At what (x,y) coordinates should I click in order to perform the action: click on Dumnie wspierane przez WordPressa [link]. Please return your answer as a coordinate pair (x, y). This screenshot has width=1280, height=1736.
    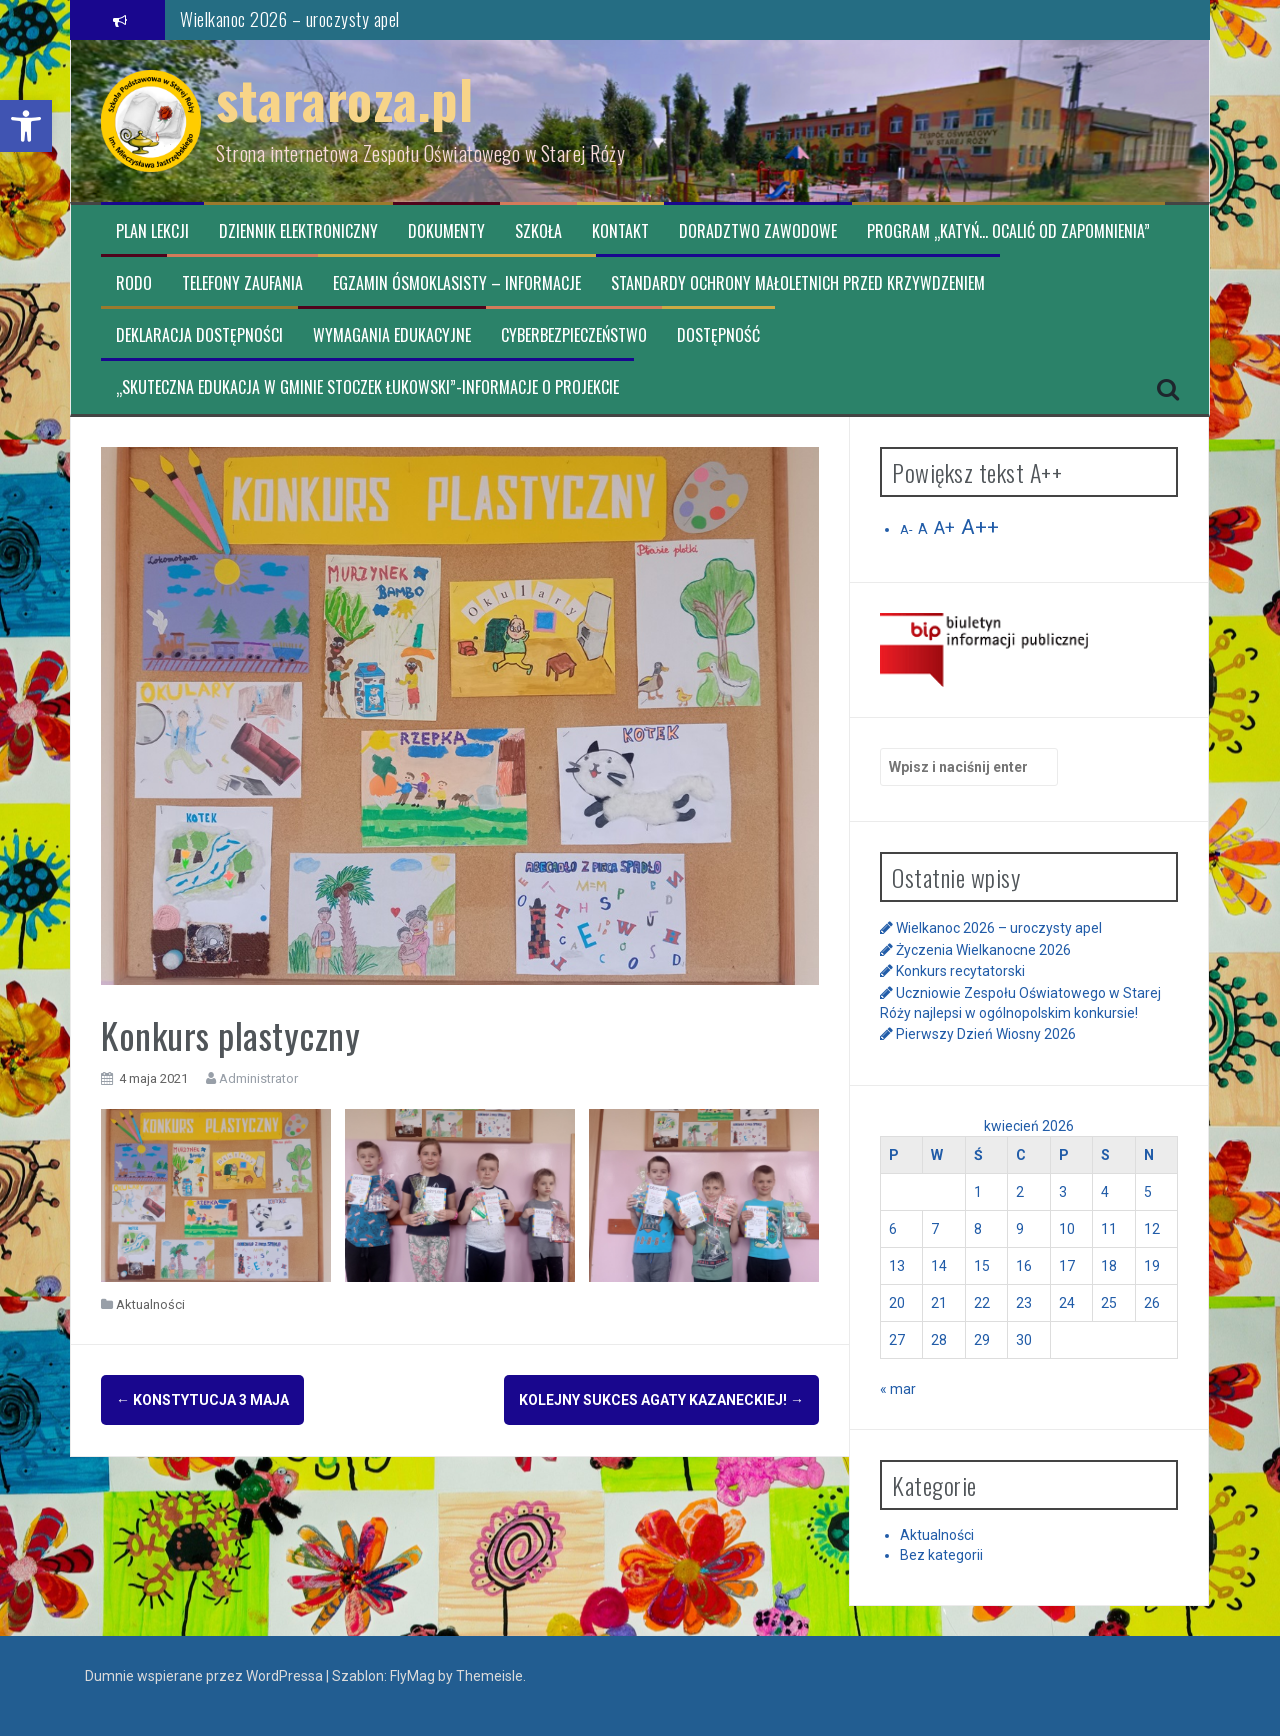
    Looking at the image, I should click on (205, 1676).